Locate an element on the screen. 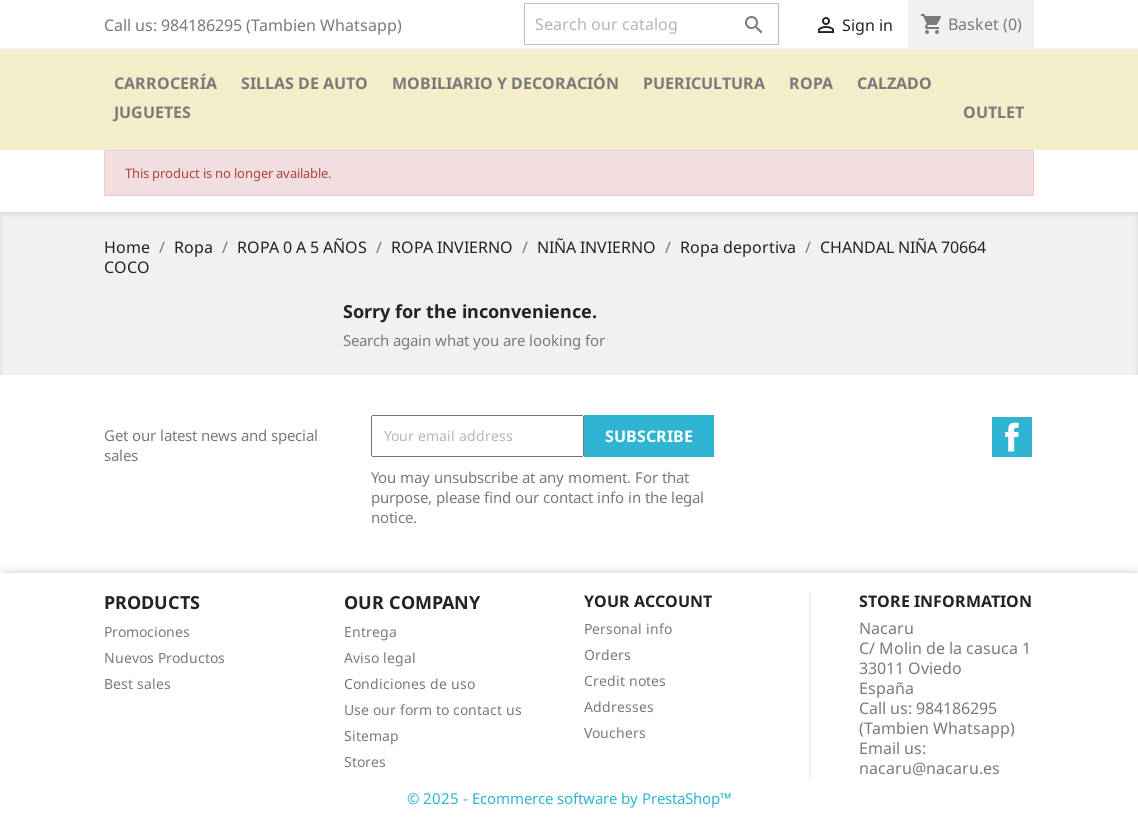  Promociones is located at coordinates (147, 631).